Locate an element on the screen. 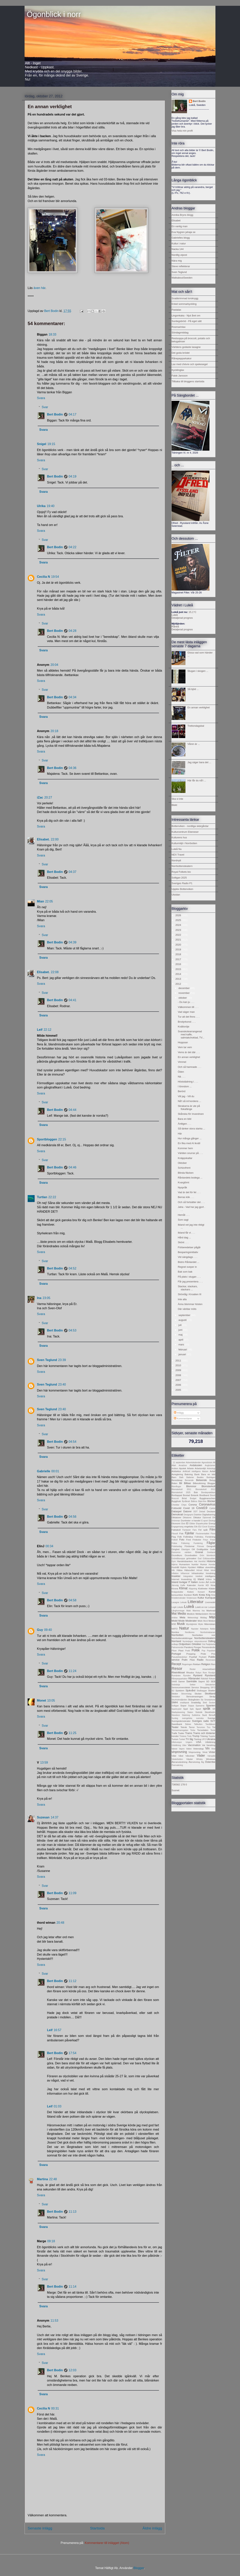  Sulitelma is located at coordinates (196, 1715).